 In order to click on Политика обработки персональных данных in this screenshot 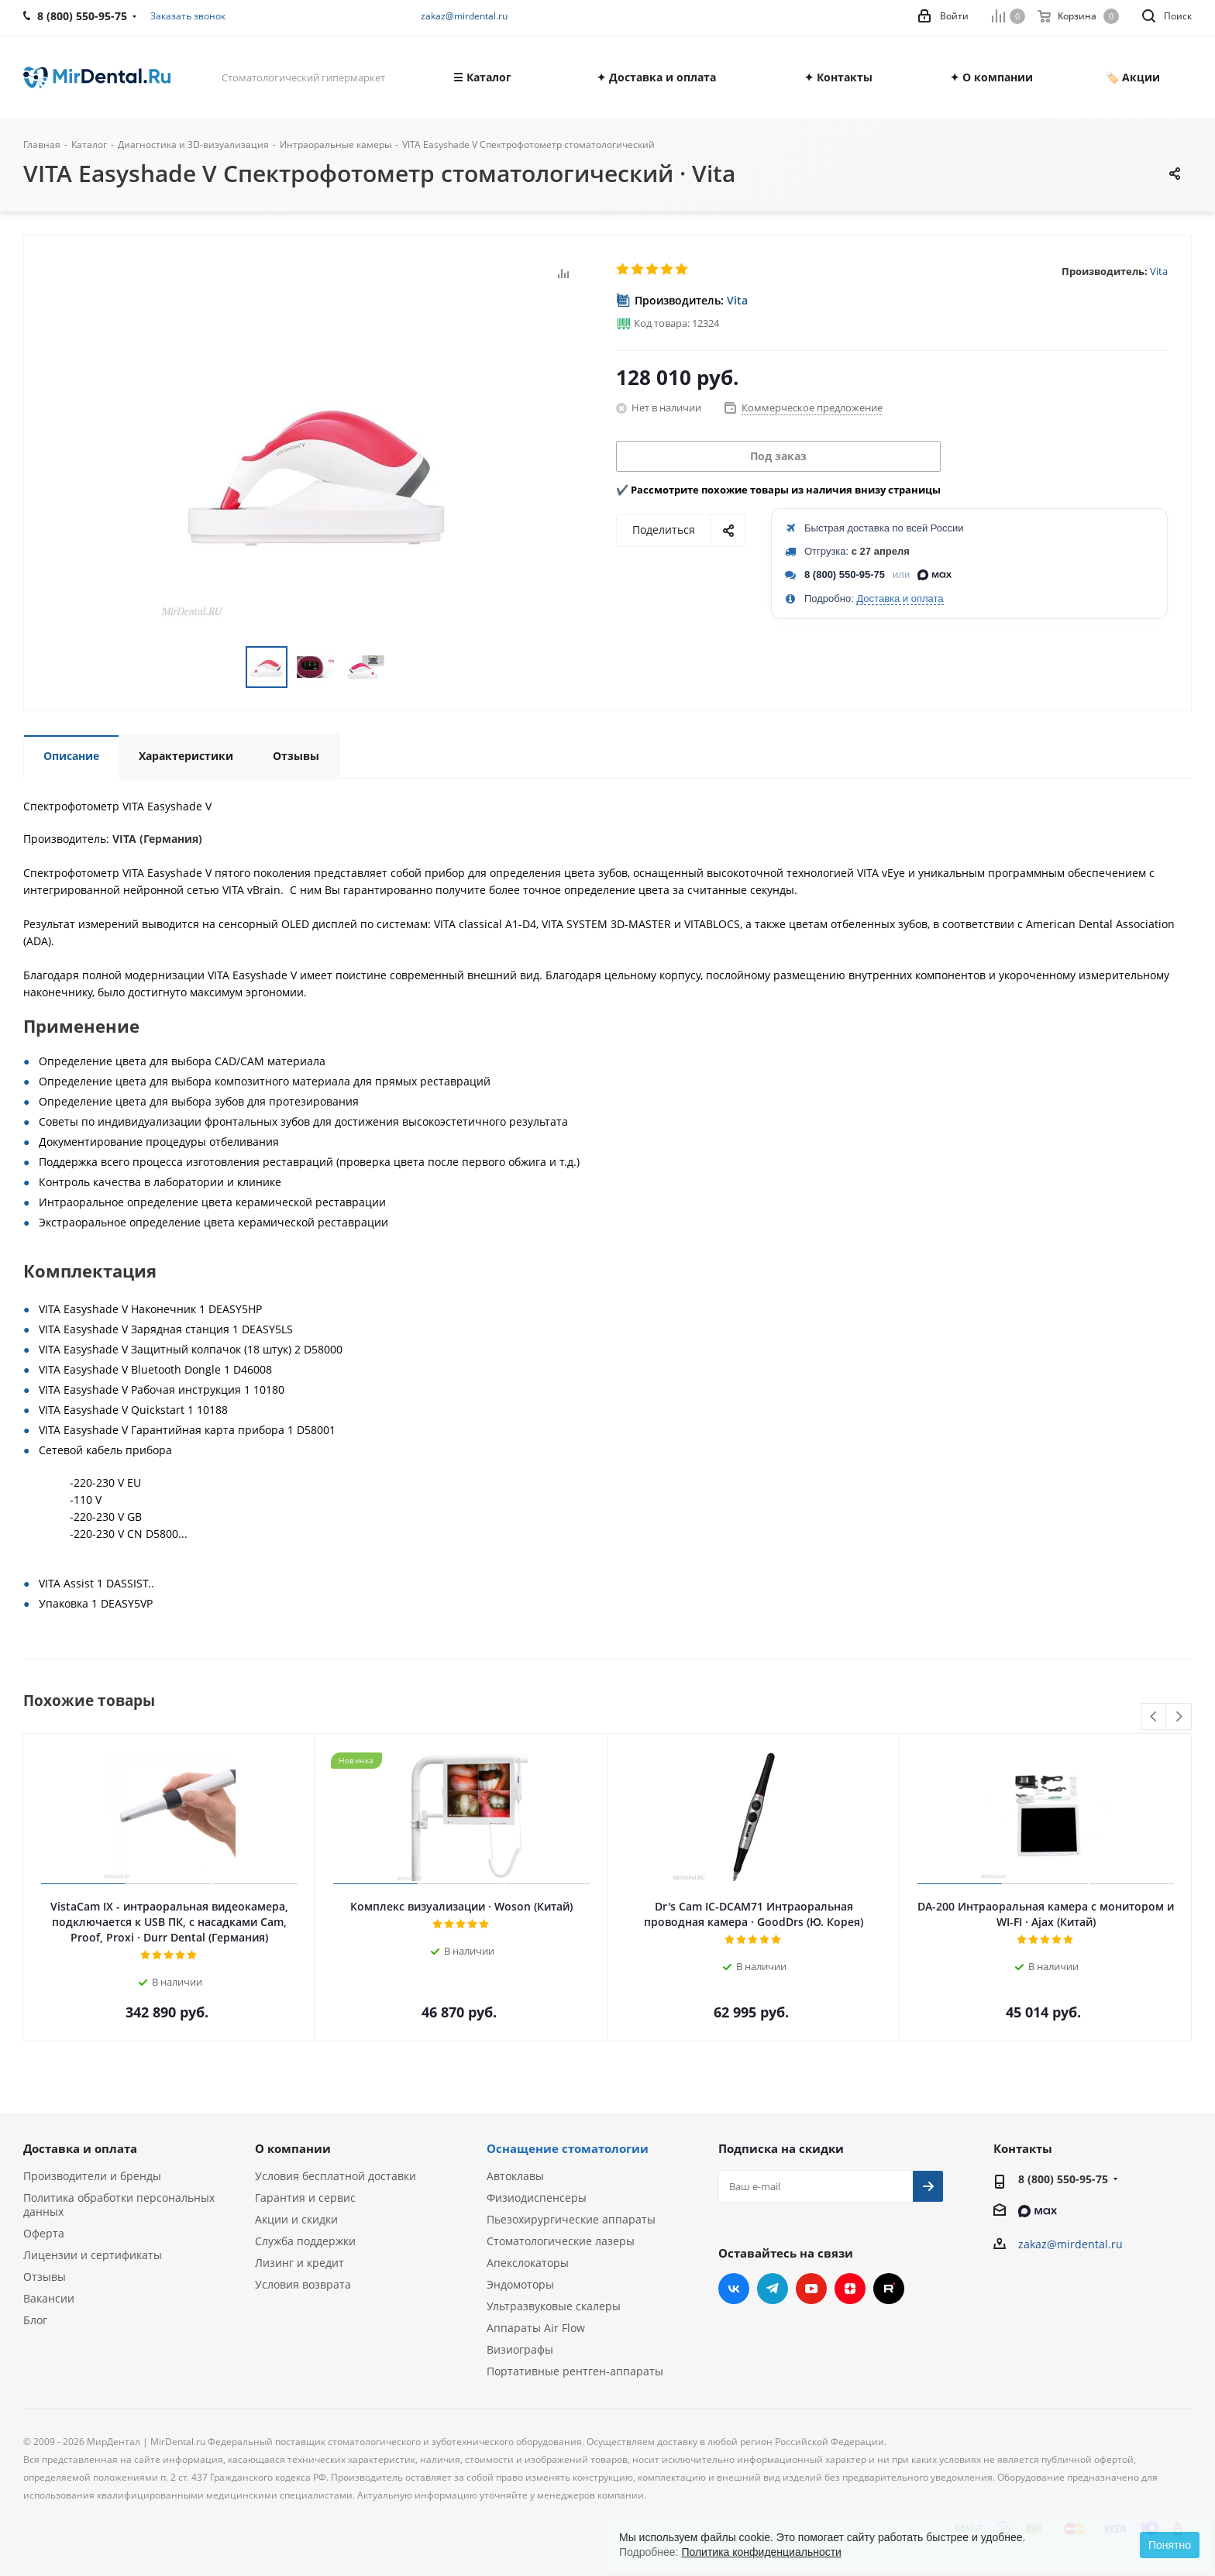, I will do `click(119, 2204)`.